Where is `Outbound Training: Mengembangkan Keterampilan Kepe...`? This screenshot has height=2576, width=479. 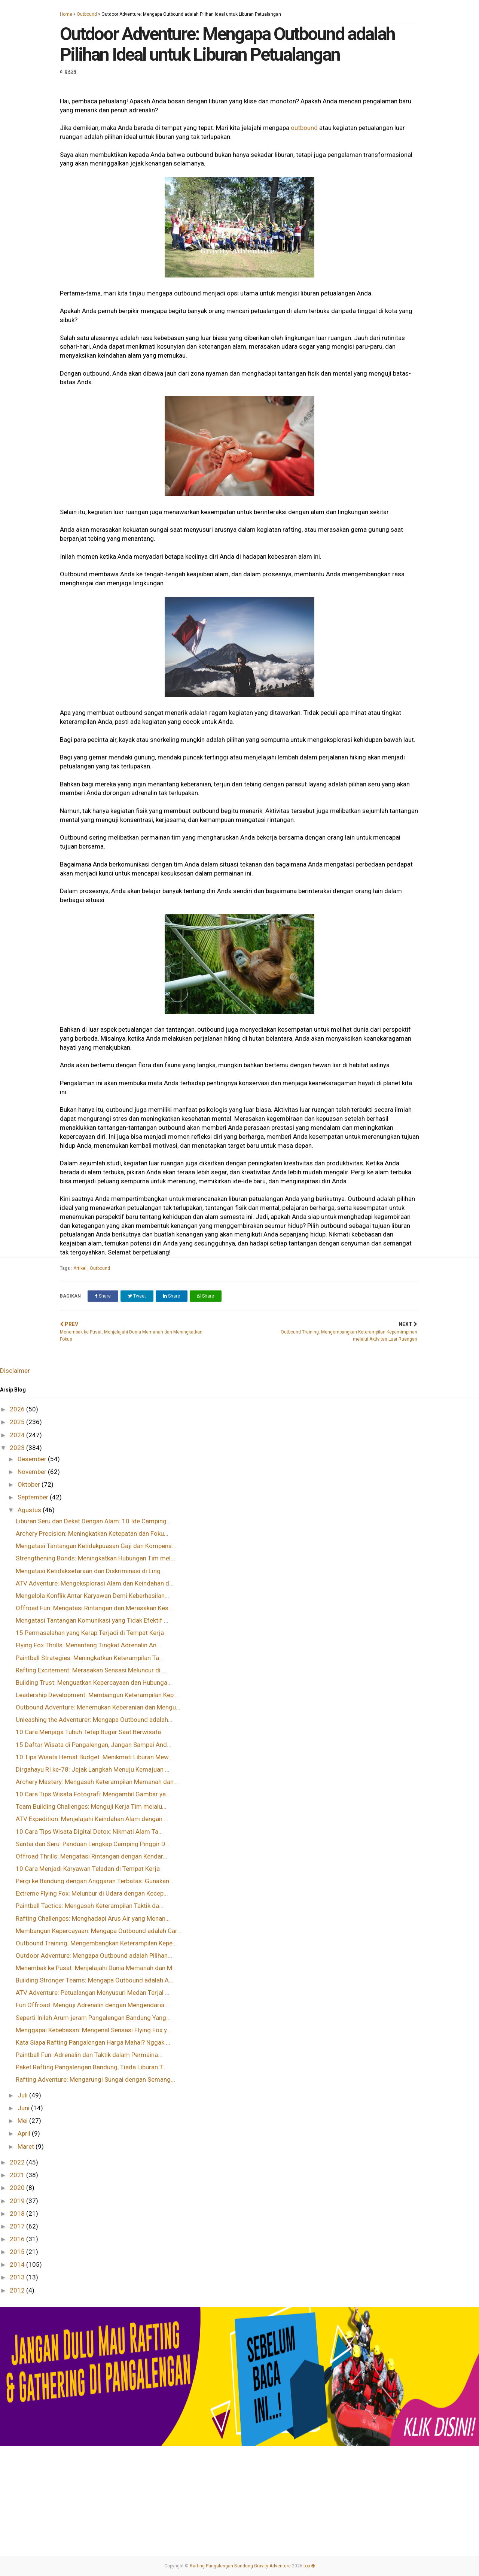 Outbound Training: Mengembangkan Keterampilan Kepe... is located at coordinates (96, 1943).